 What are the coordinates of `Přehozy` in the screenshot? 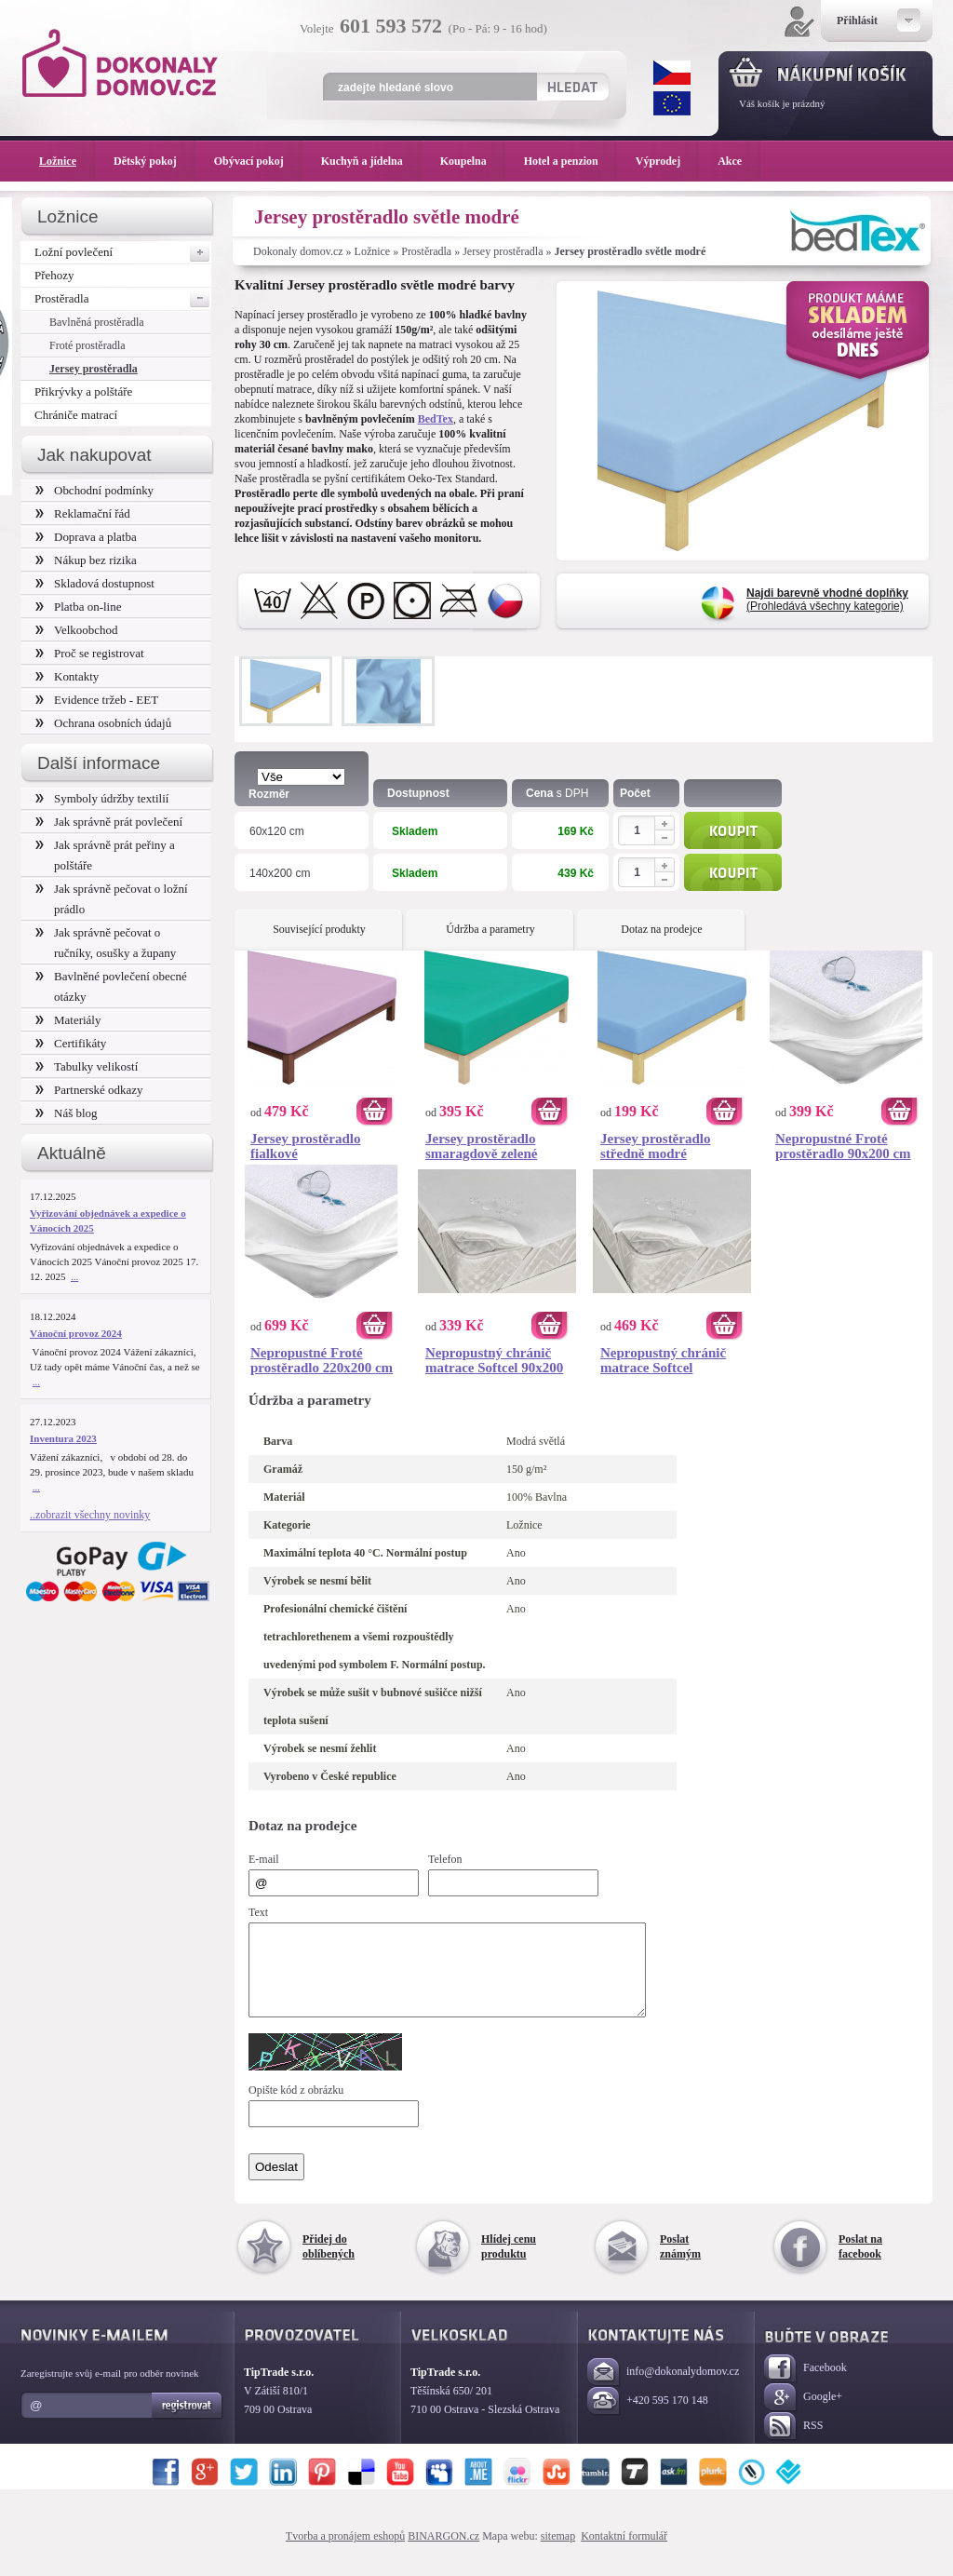 It's located at (54, 275).